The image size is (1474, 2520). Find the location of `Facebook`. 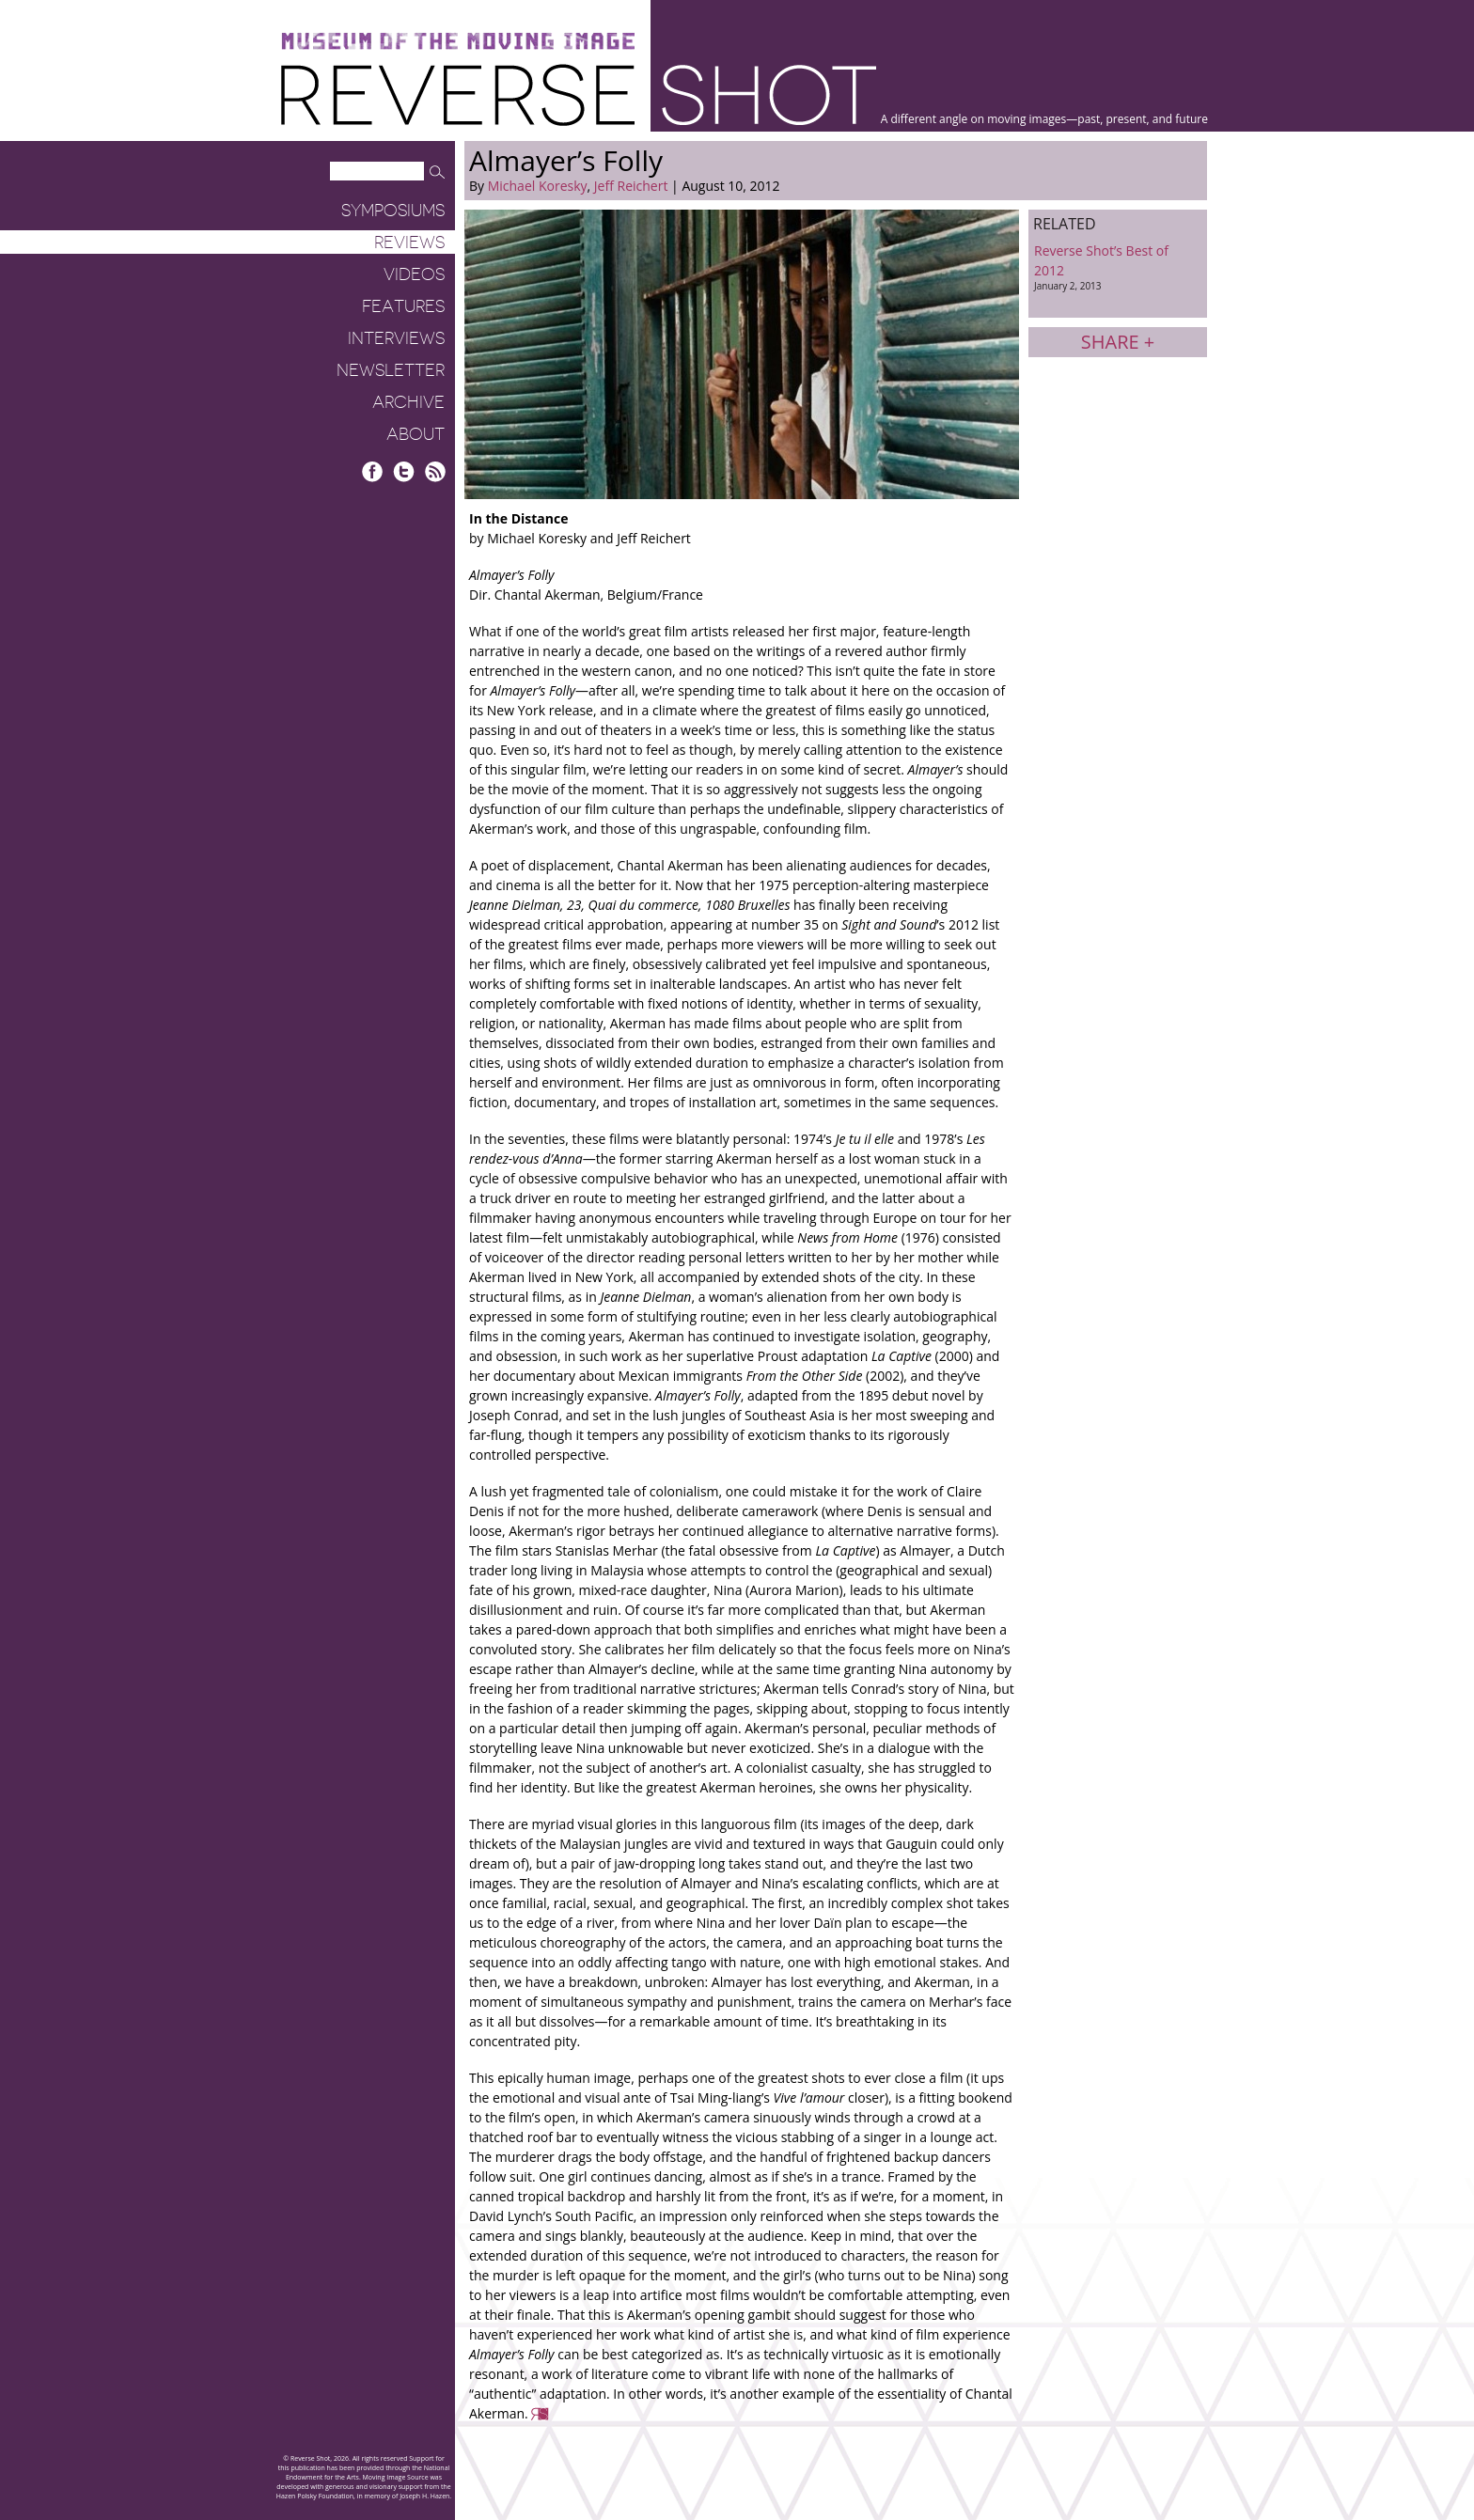

Facebook is located at coordinates (373, 471).